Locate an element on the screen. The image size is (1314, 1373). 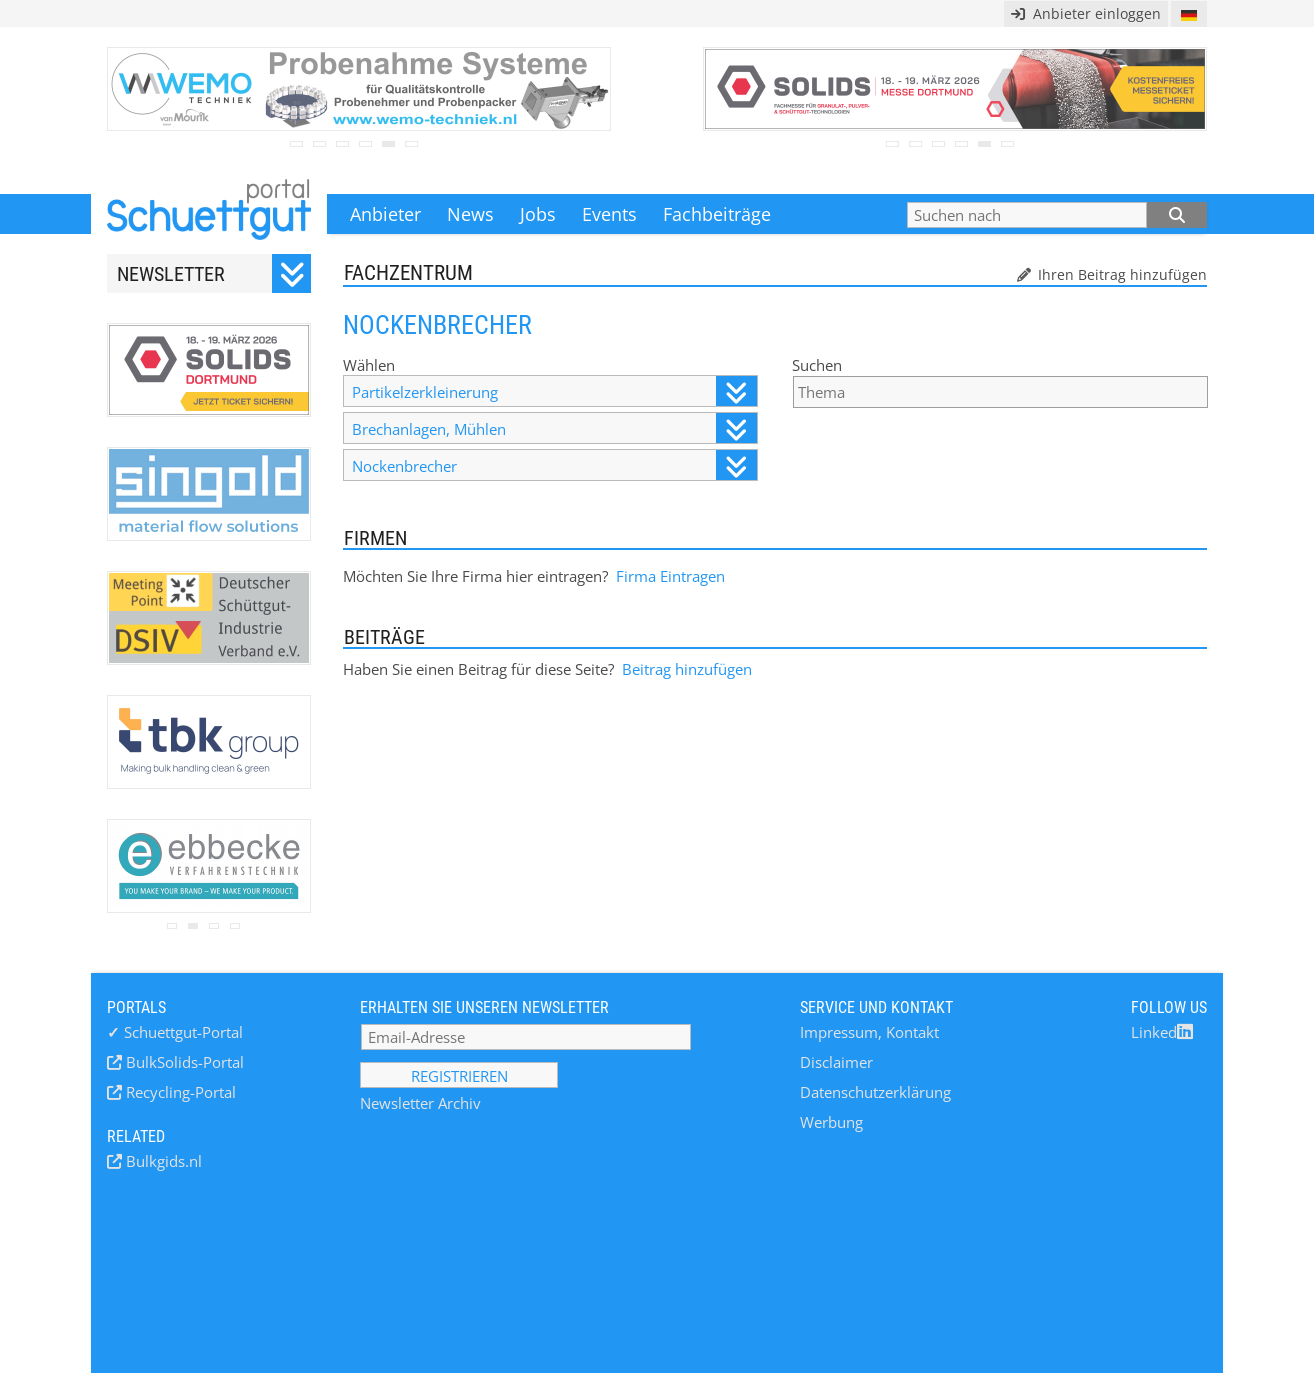
Jobs is located at coordinates (538, 214).